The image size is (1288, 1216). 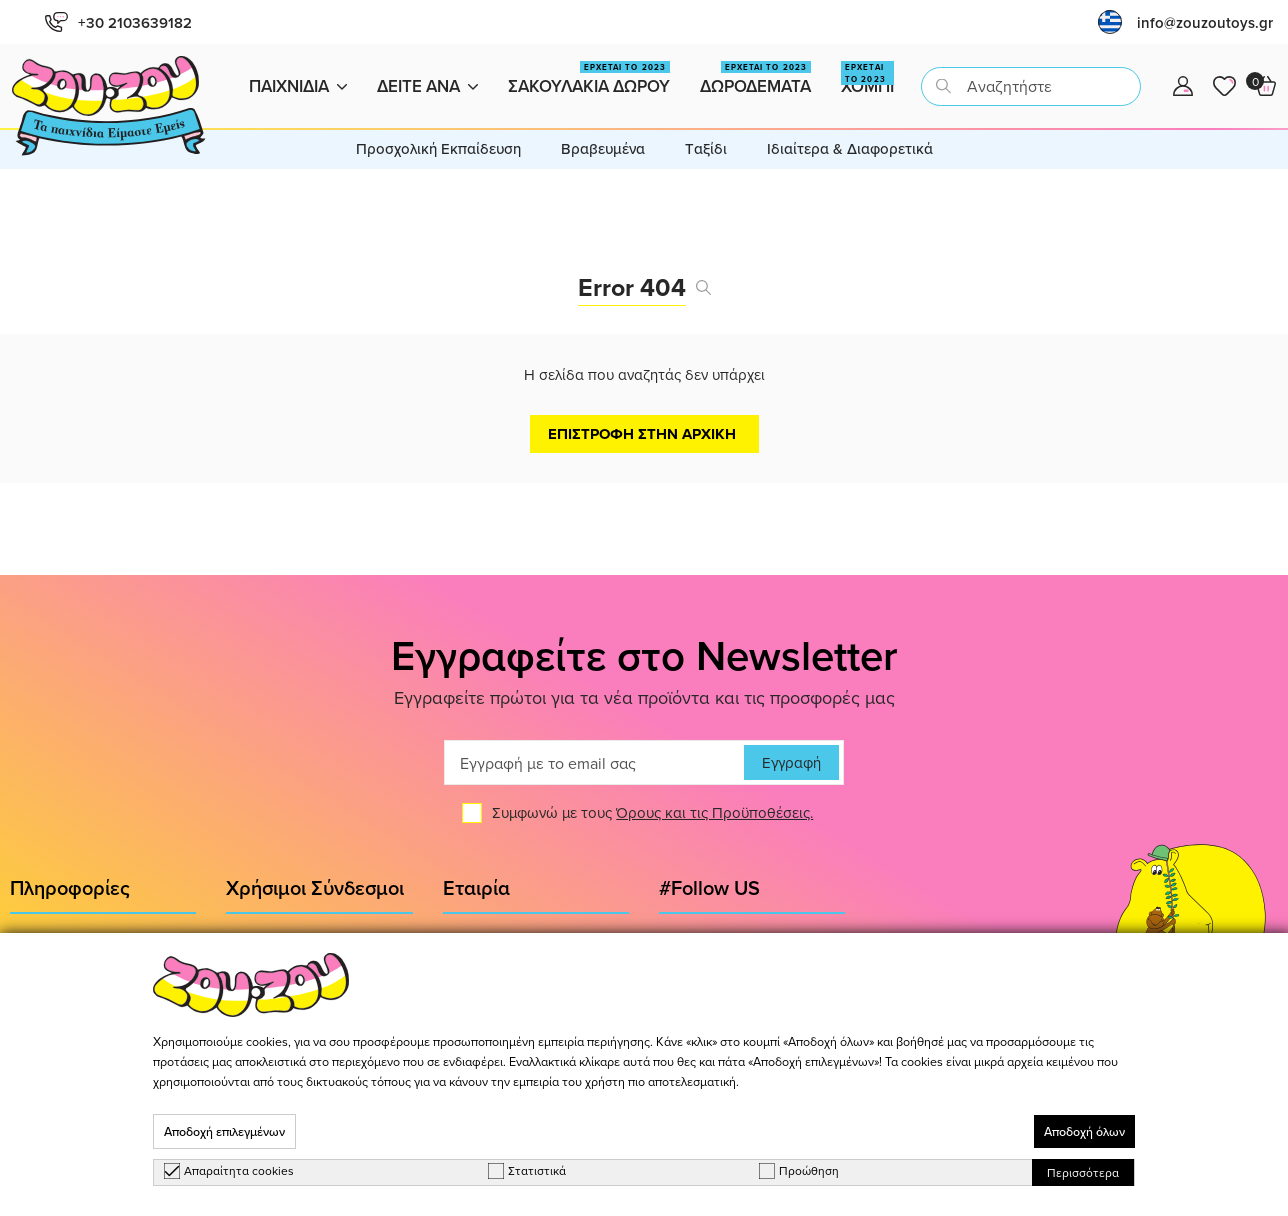 I want to click on Tαξίδι, so click(x=706, y=148).